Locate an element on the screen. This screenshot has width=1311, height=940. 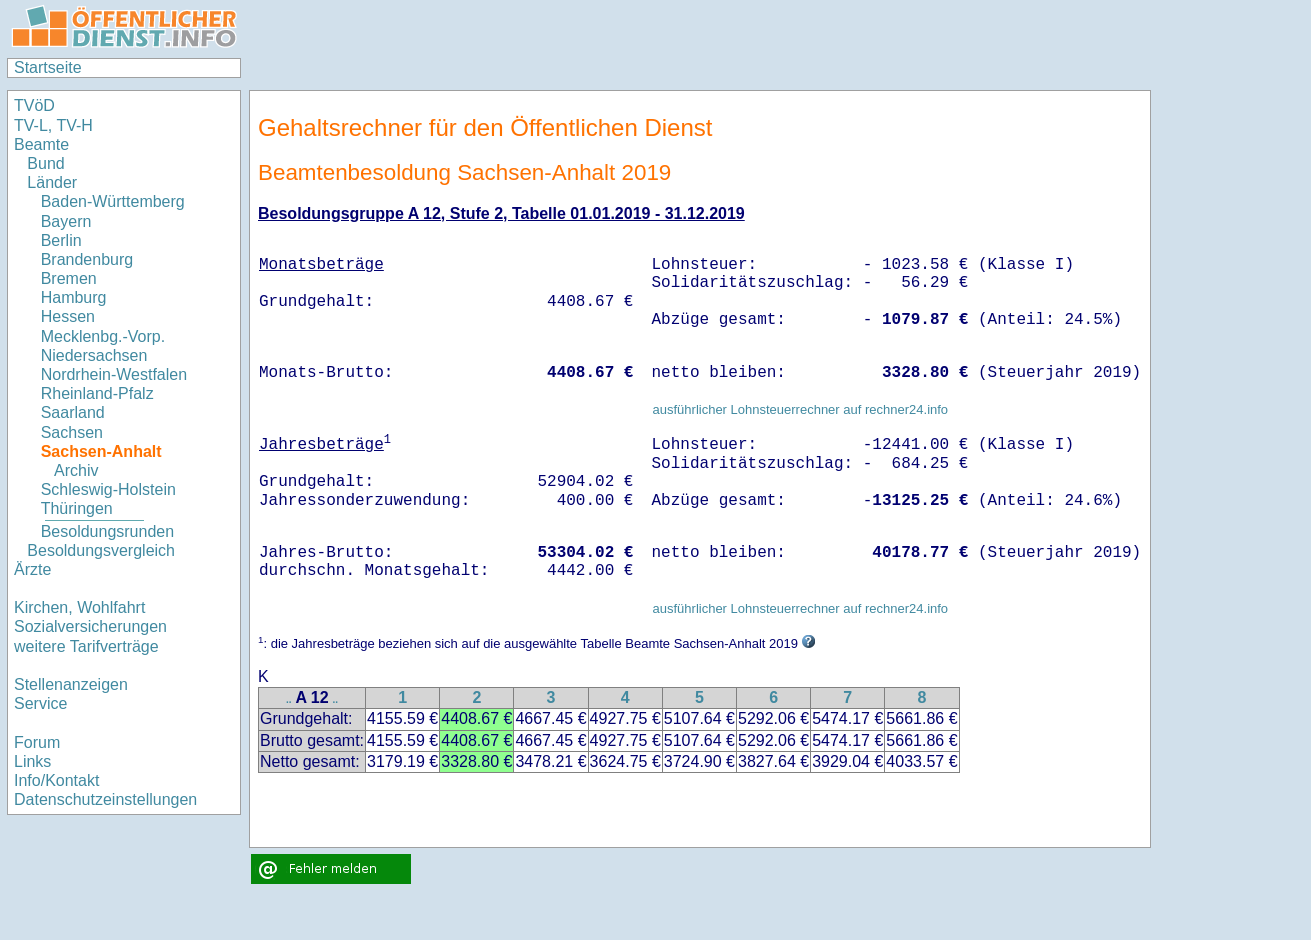
TV-L, TV-H is located at coordinates (53, 125).